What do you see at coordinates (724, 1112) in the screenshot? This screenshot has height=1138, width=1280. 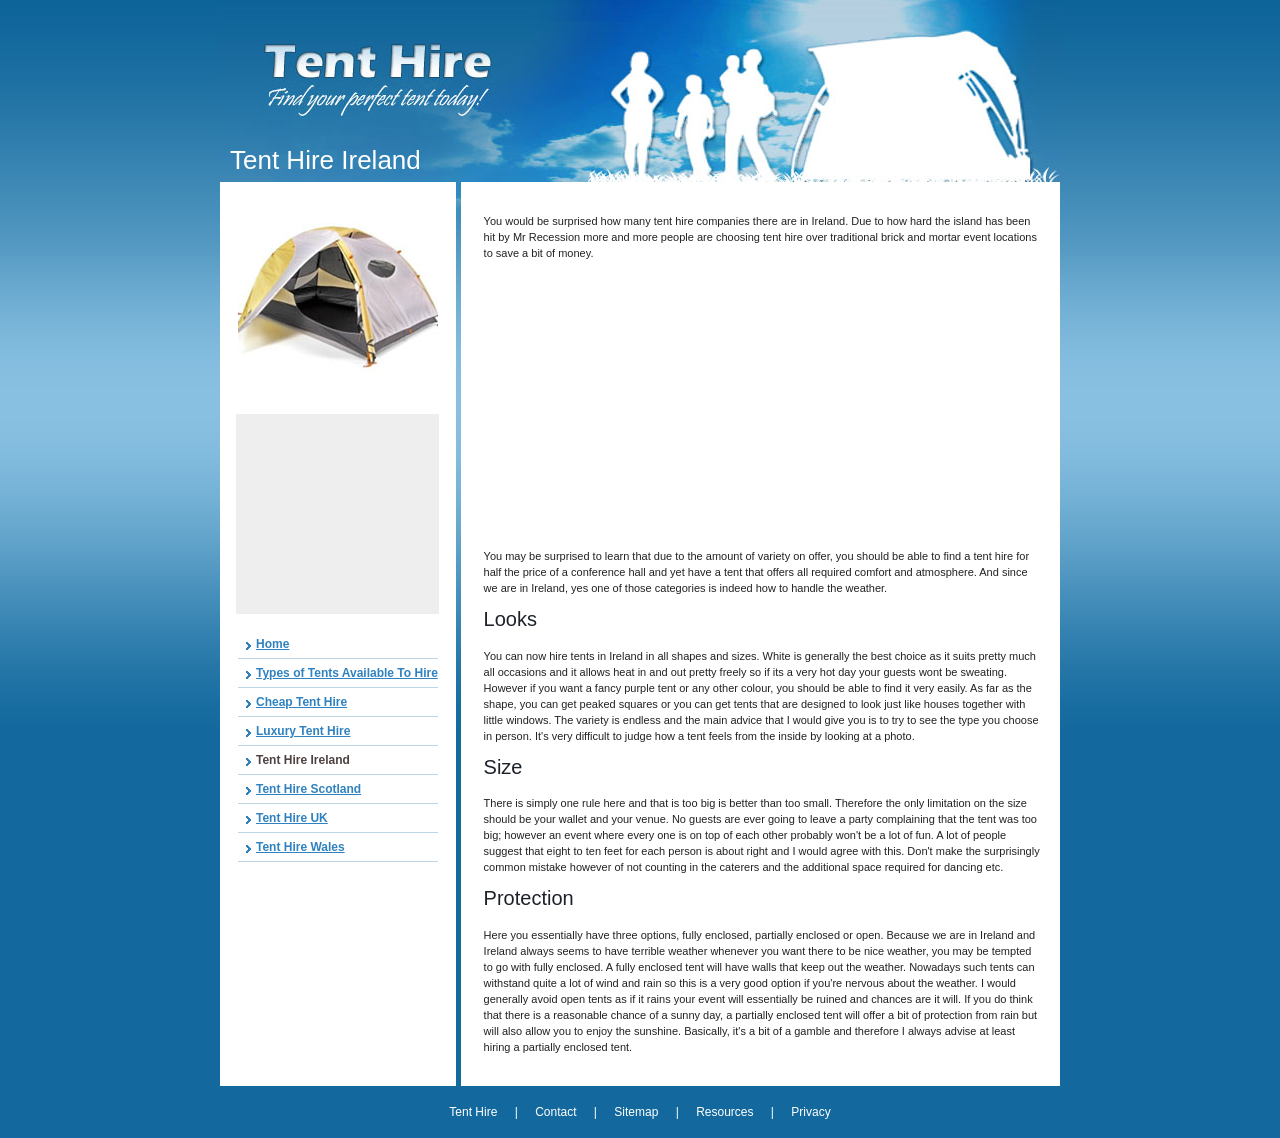 I see `Resources` at bounding box center [724, 1112].